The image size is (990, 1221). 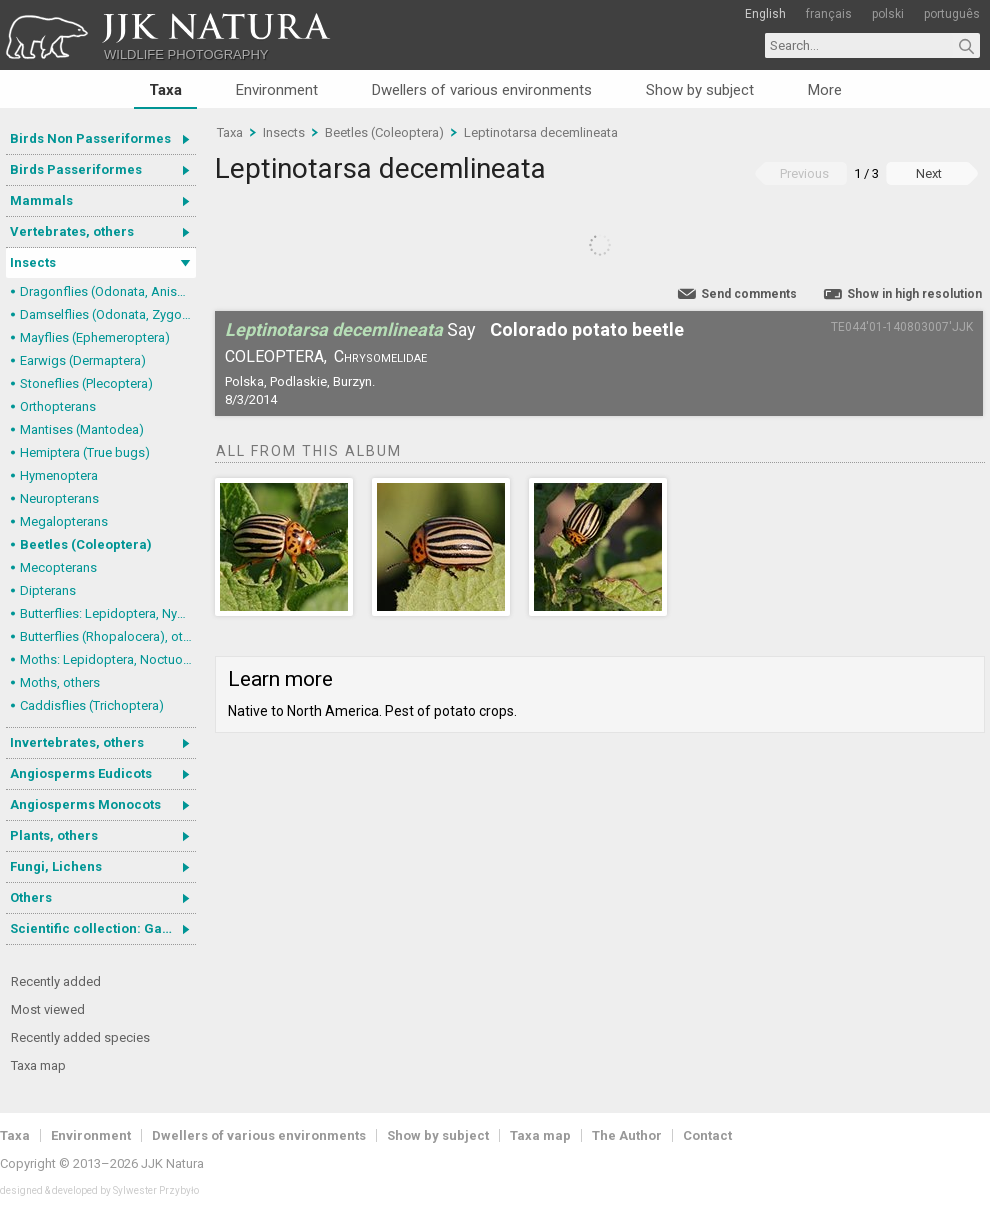 I want to click on Dwellers of various environments, so click(x=482, y=90).